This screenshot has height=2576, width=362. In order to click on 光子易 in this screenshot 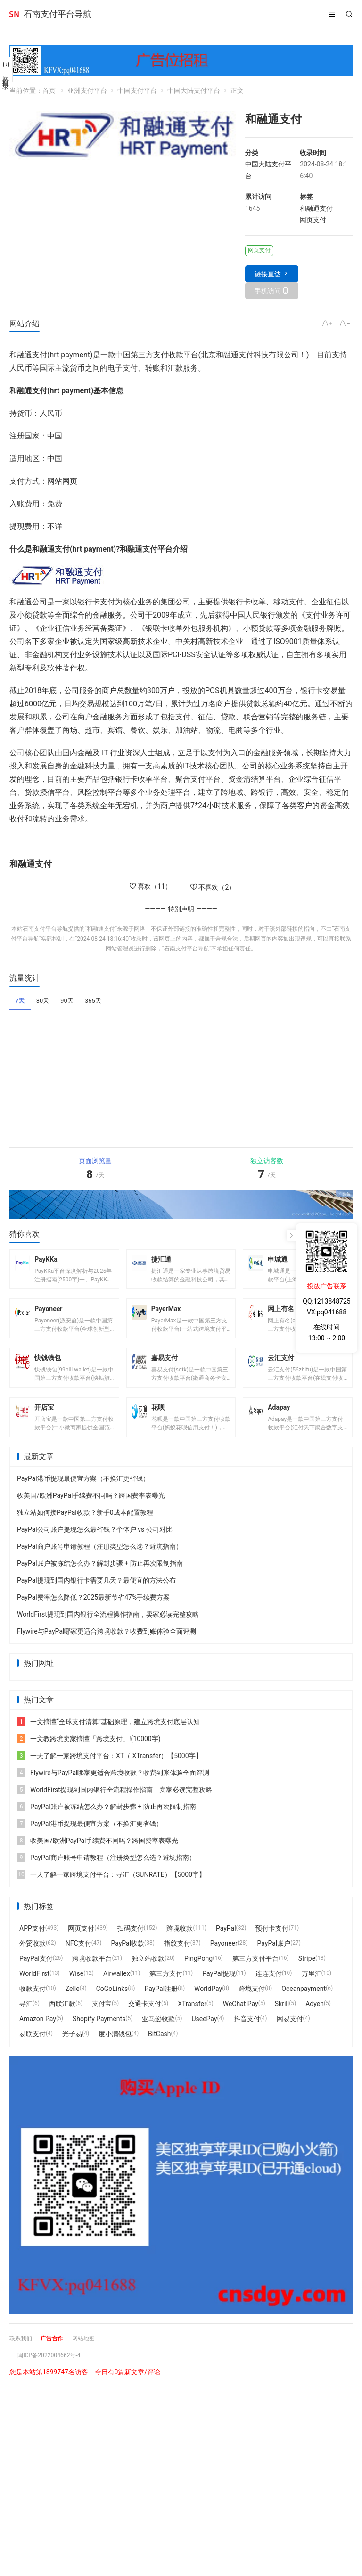, I will do `click(72, 2052)`.